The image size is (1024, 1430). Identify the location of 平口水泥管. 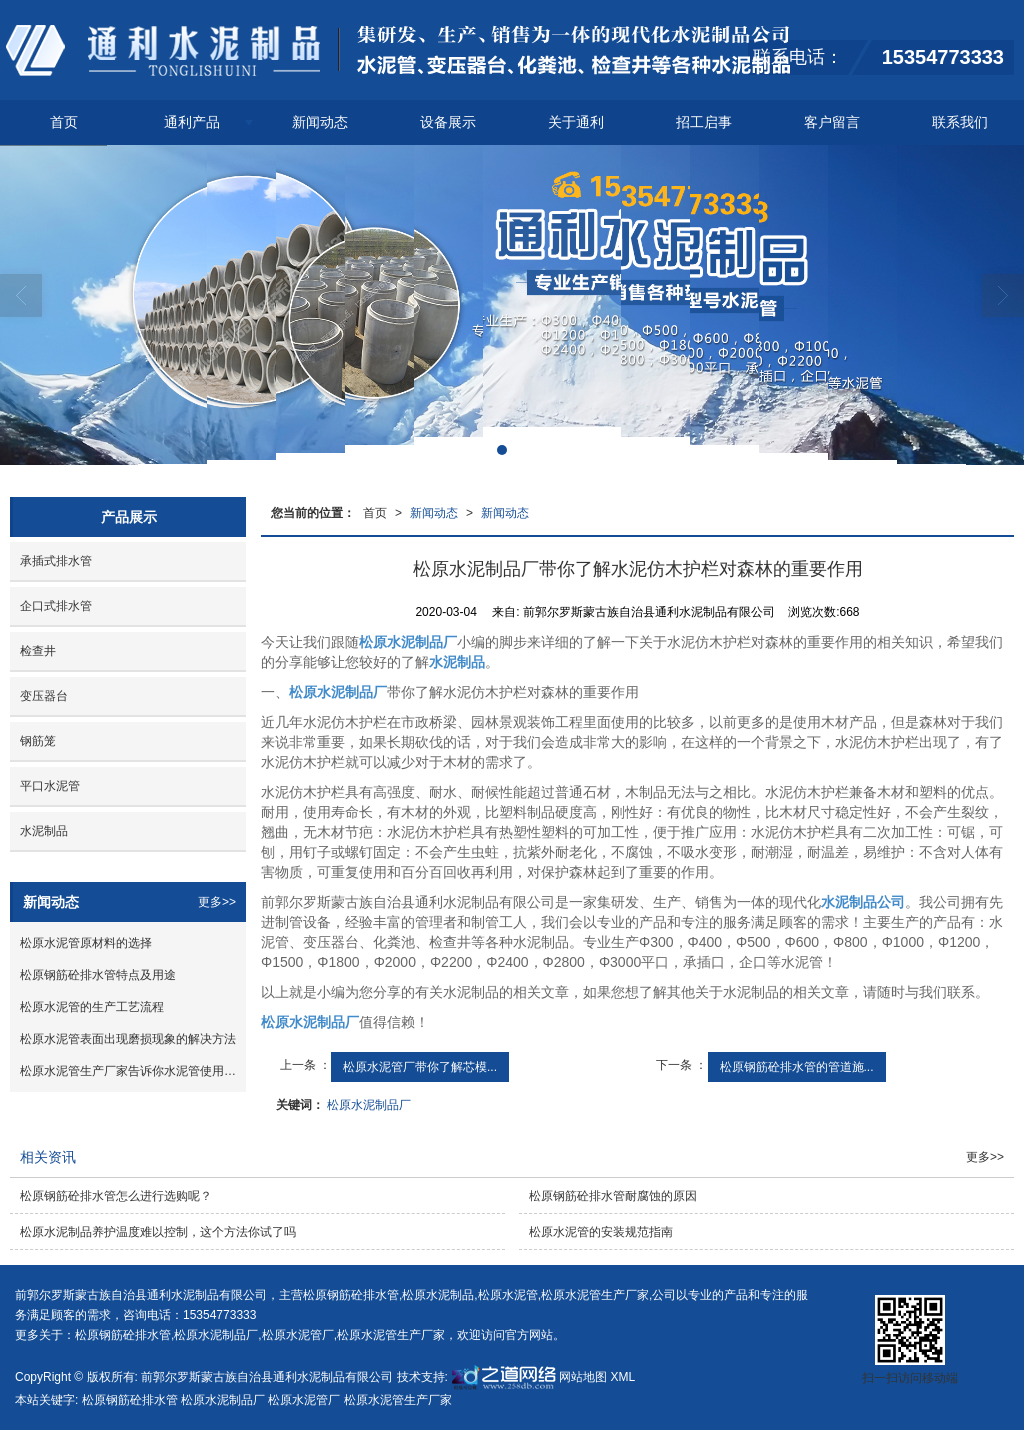
(50, 786).